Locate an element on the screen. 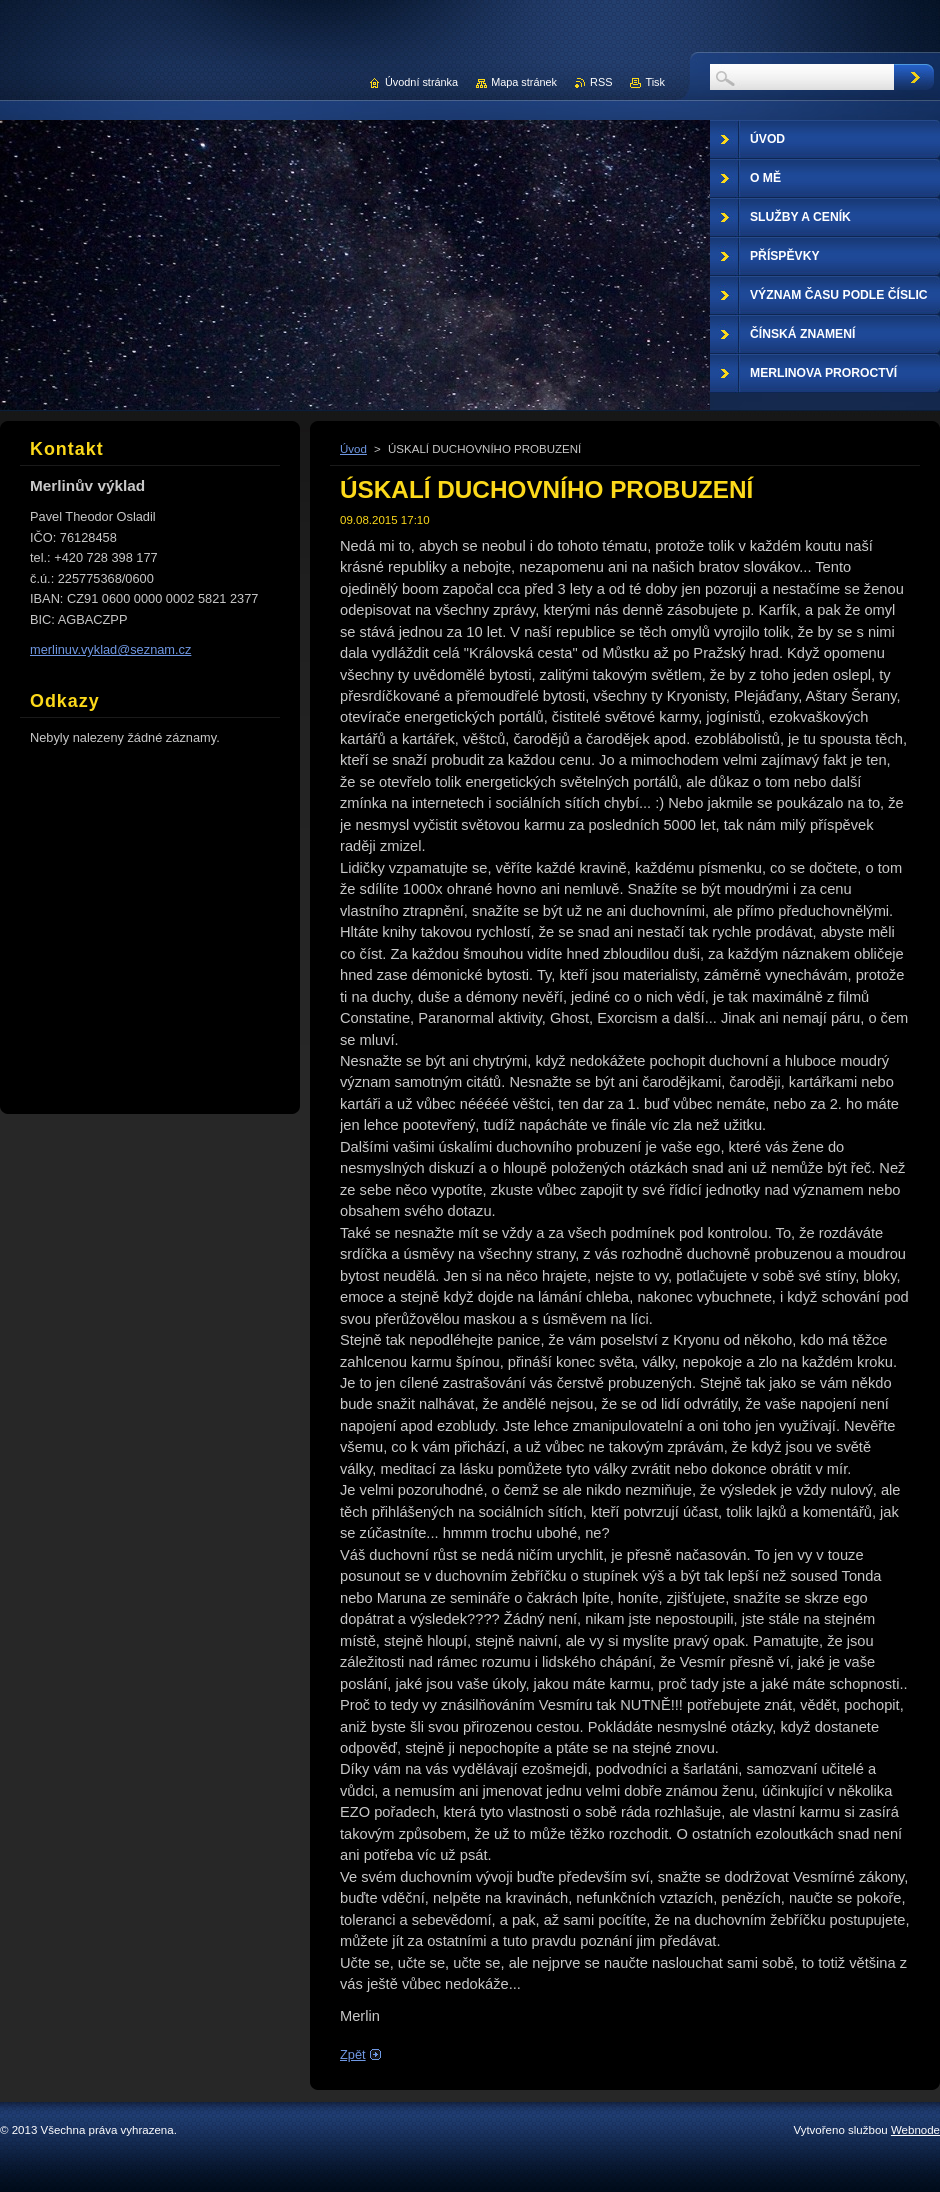  Úvod is located at coordinates (353, 449).